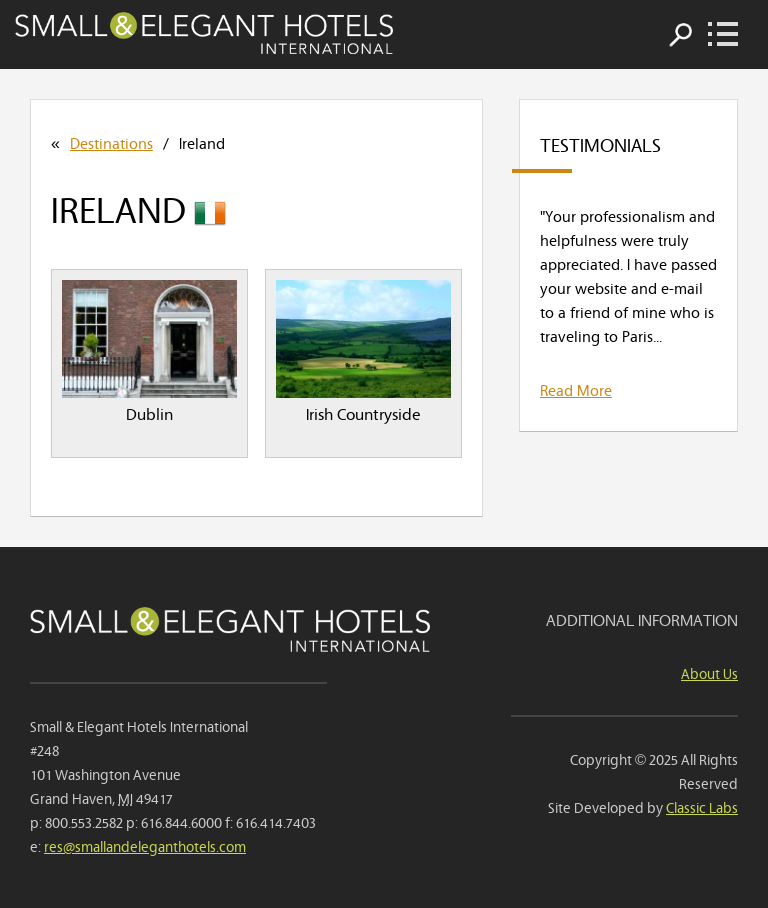 The height and width of the screenshot is (908, 768). I want to click on Read More, so click(576, 389).